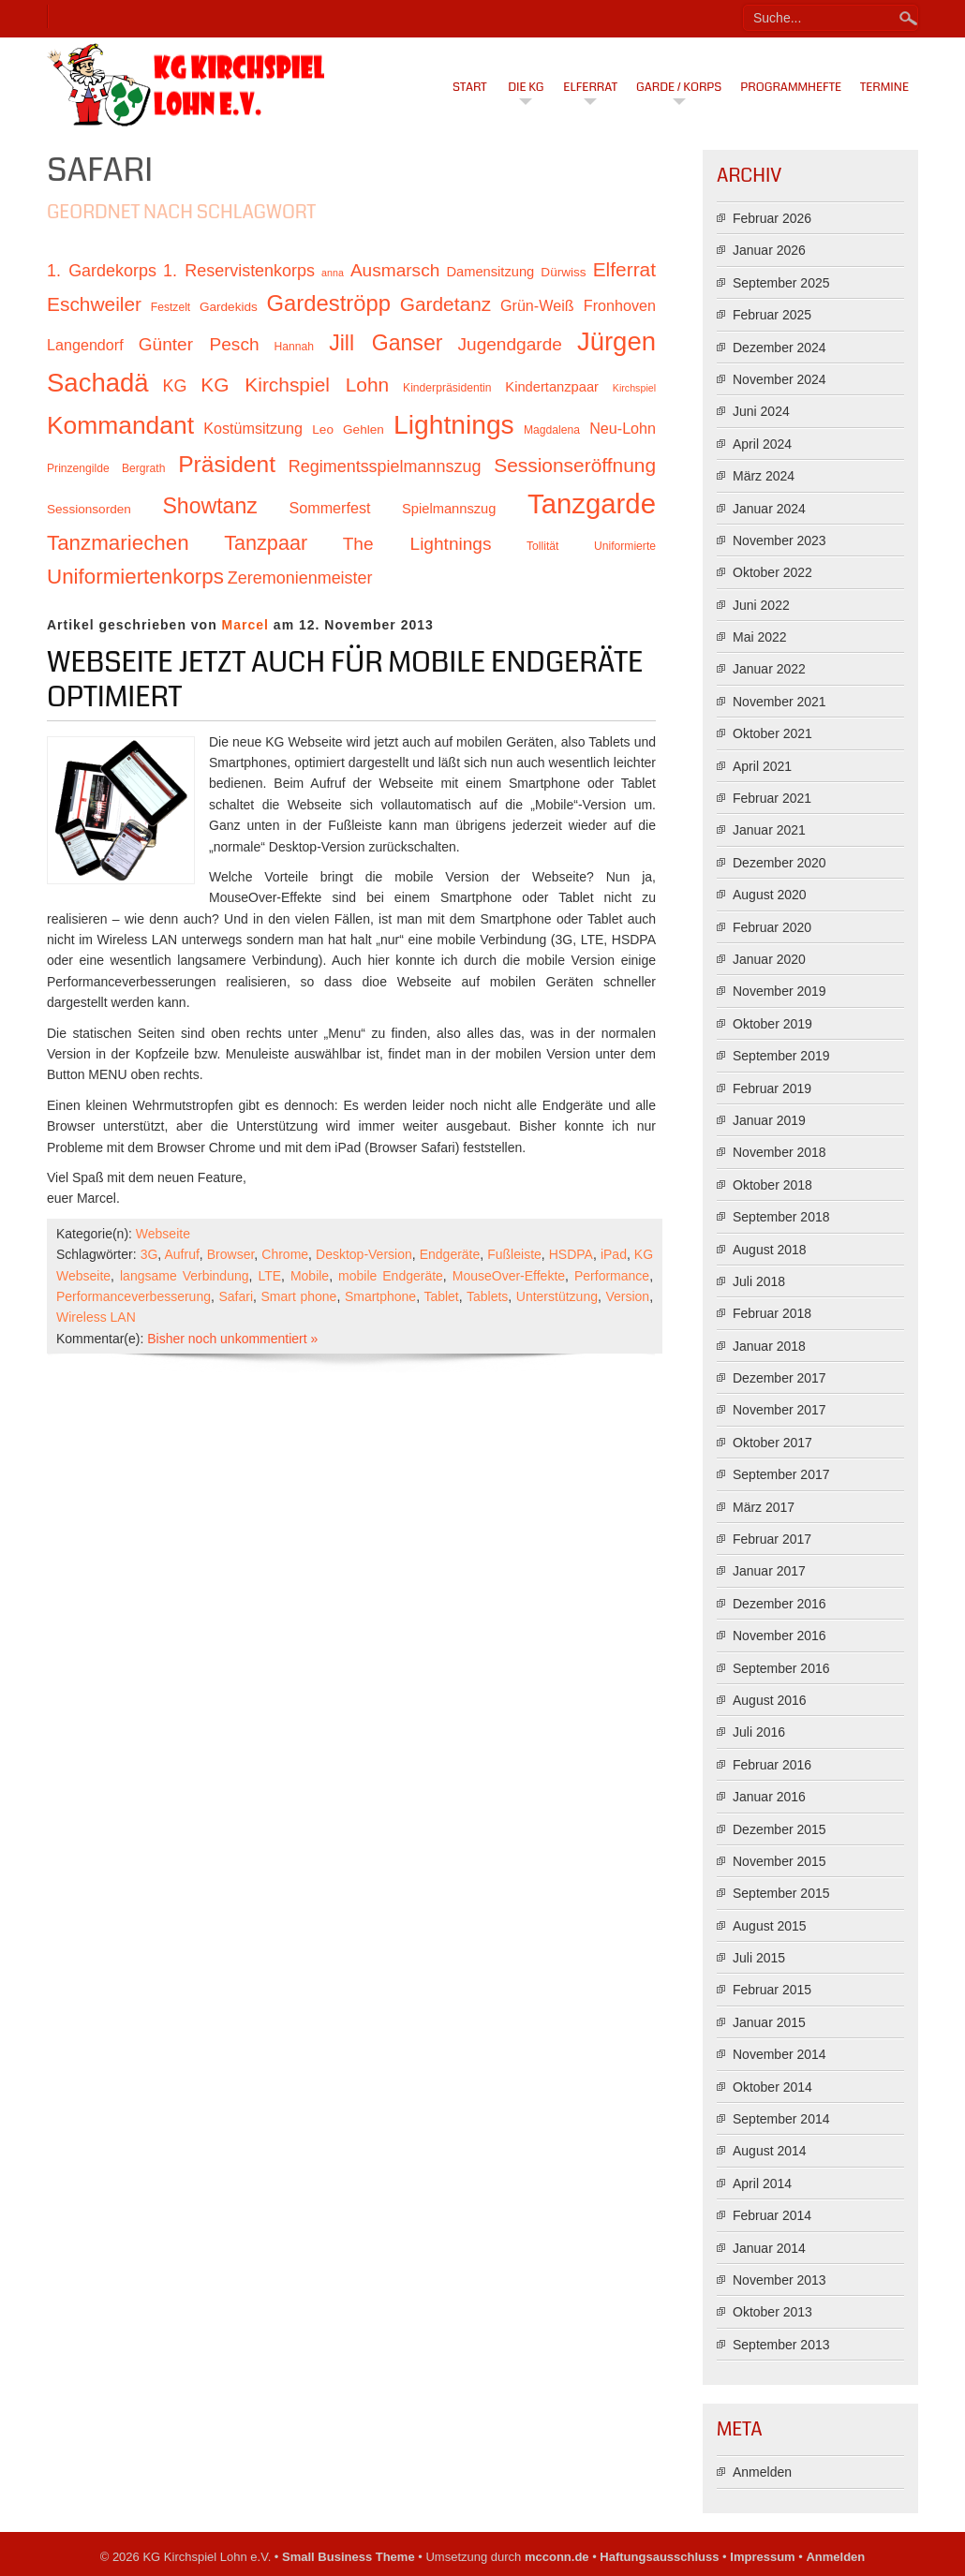 The width and height of the screenshot is (965, 2576). Describe the element at coordinates (769, 668) in the screenshot. I see `Januar 2022` at that location.